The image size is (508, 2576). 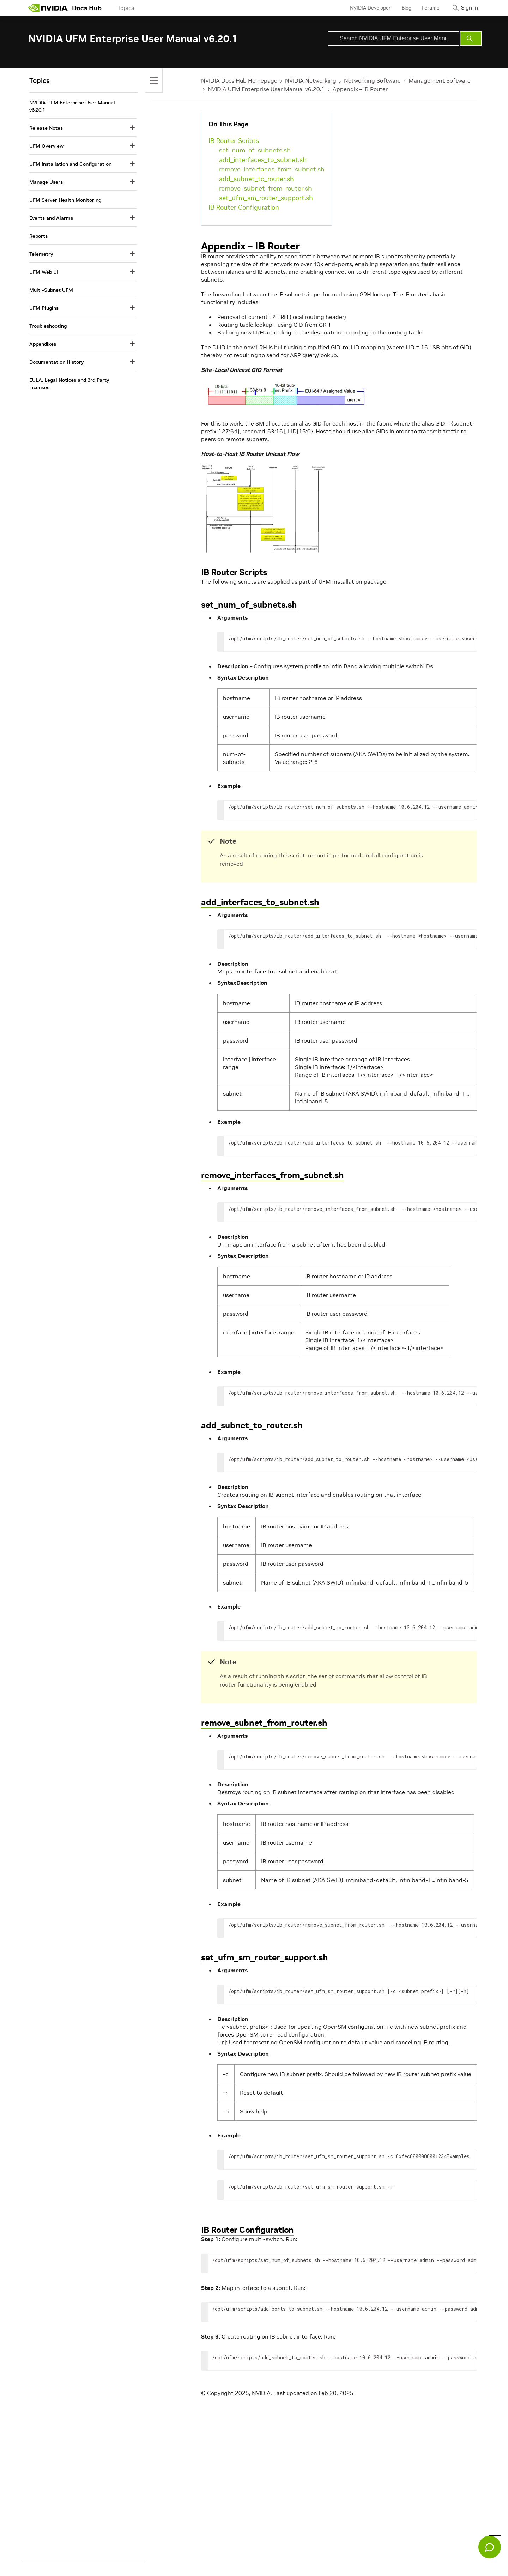 What do you see at coordinates (42, 344) in the screenshot?
I see `Appendixes` at bounding box center [42, 344].